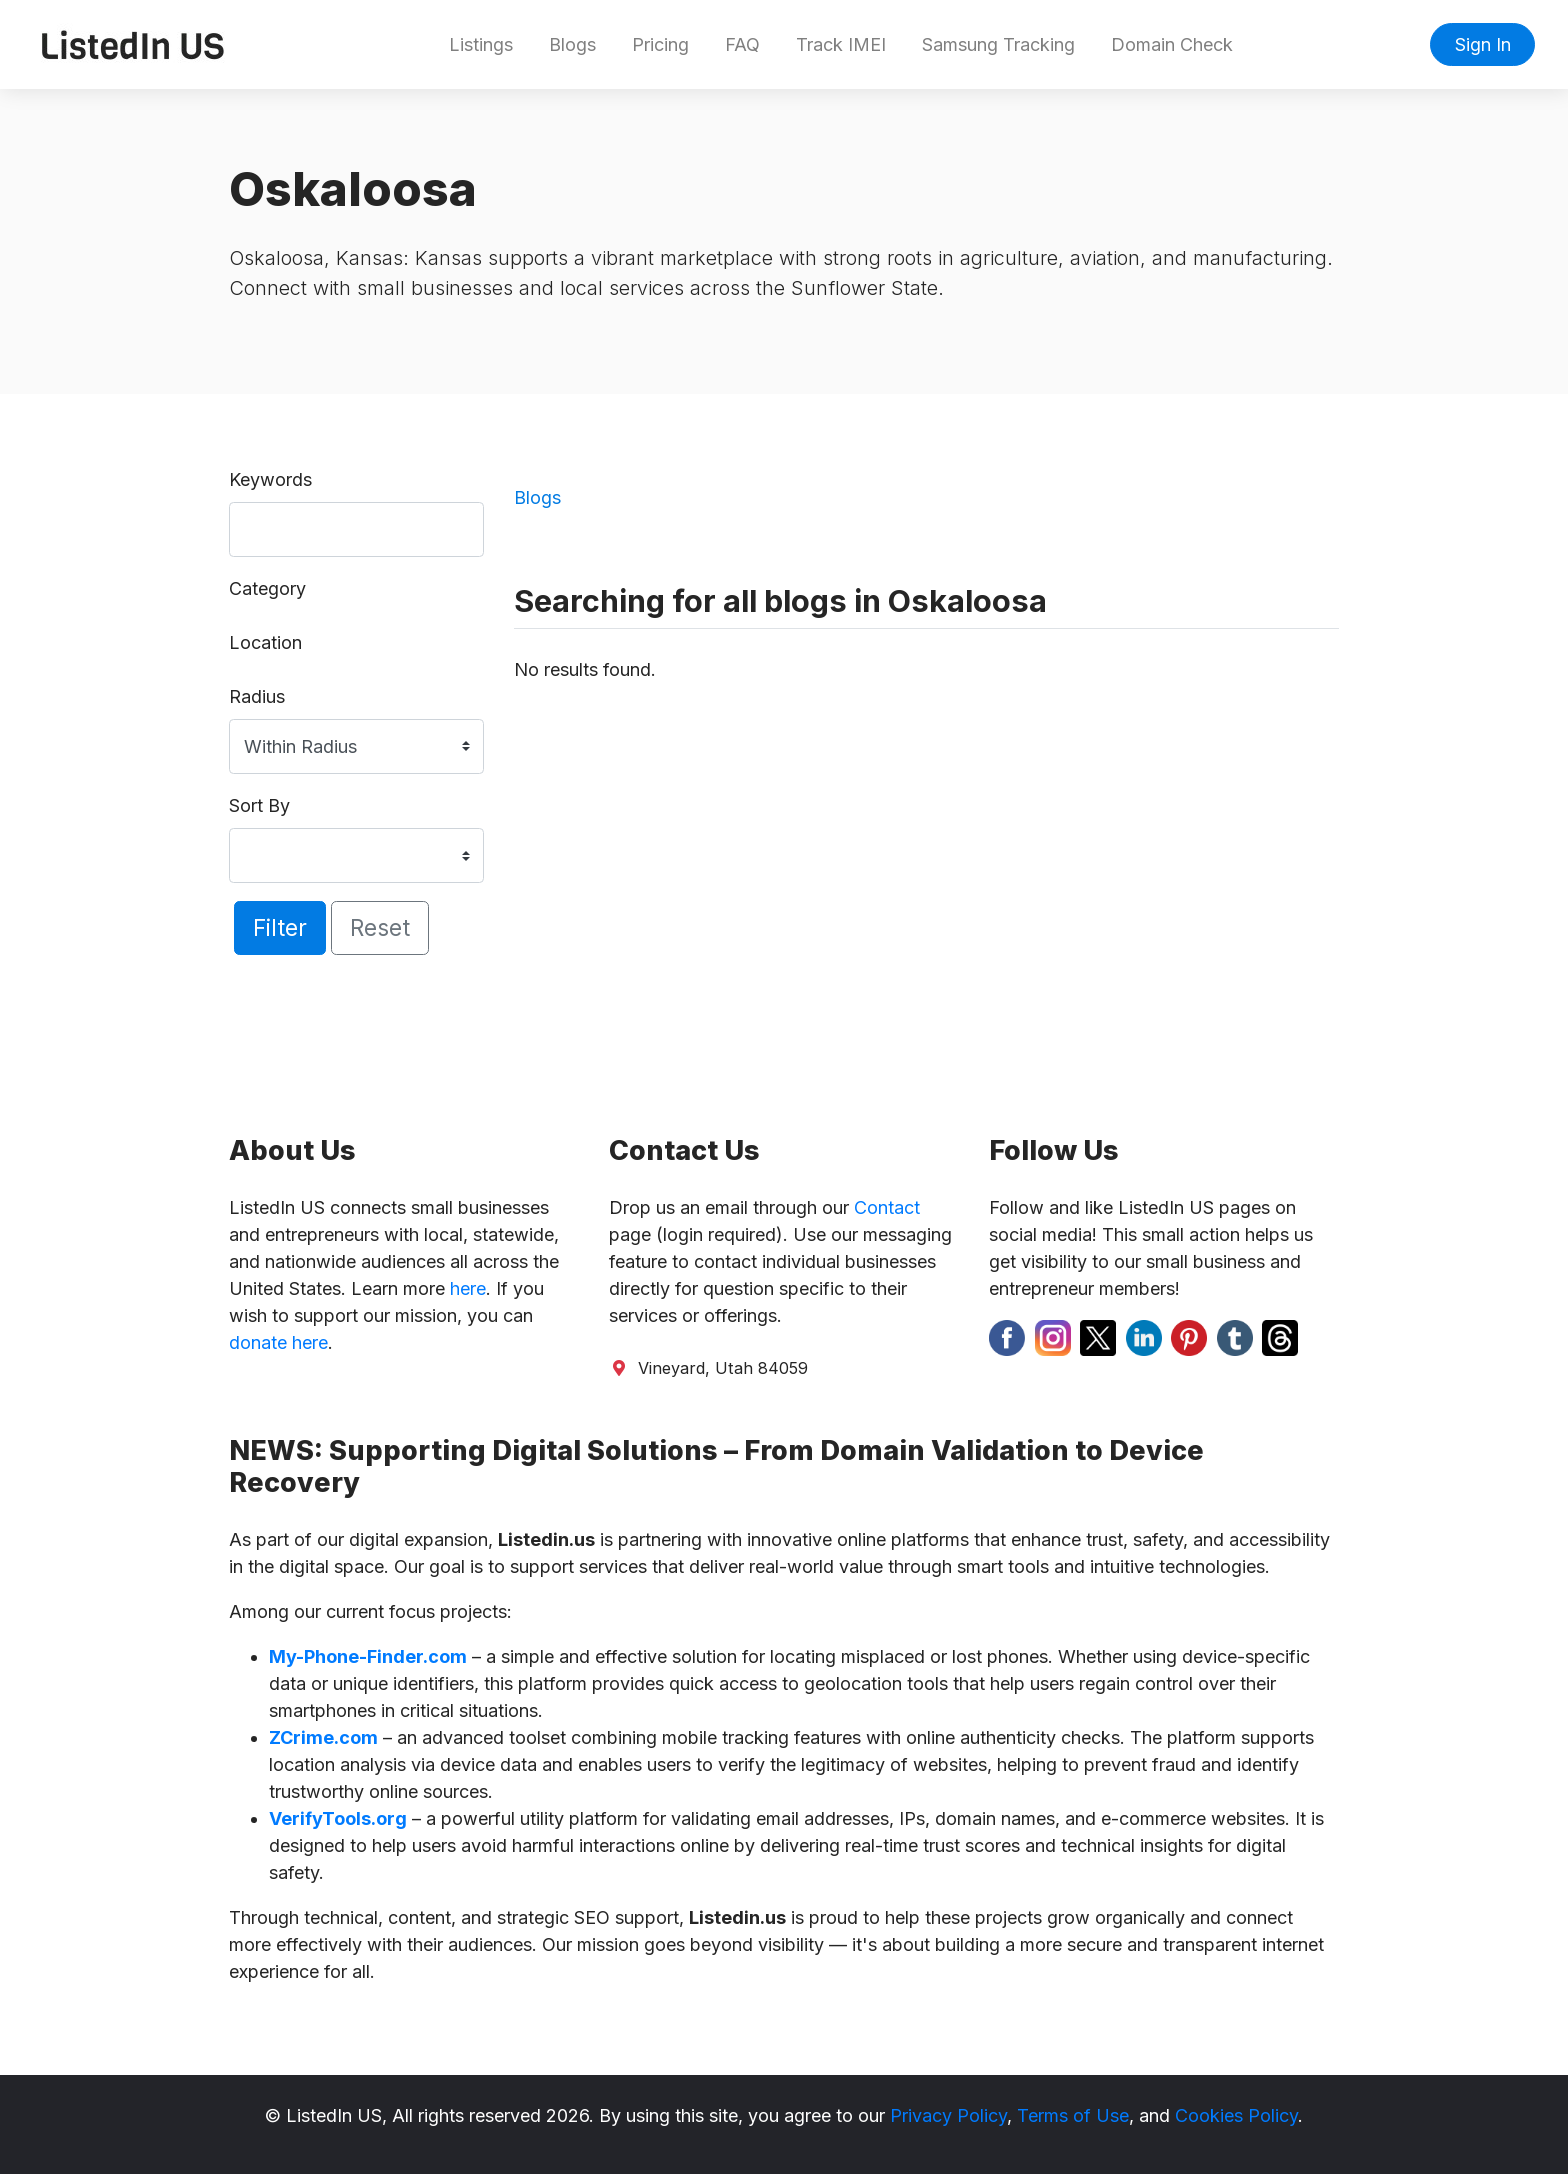 This screenshot has width=1568, height=2174. I want to click on Privacy Policy, so click(948, 2115).